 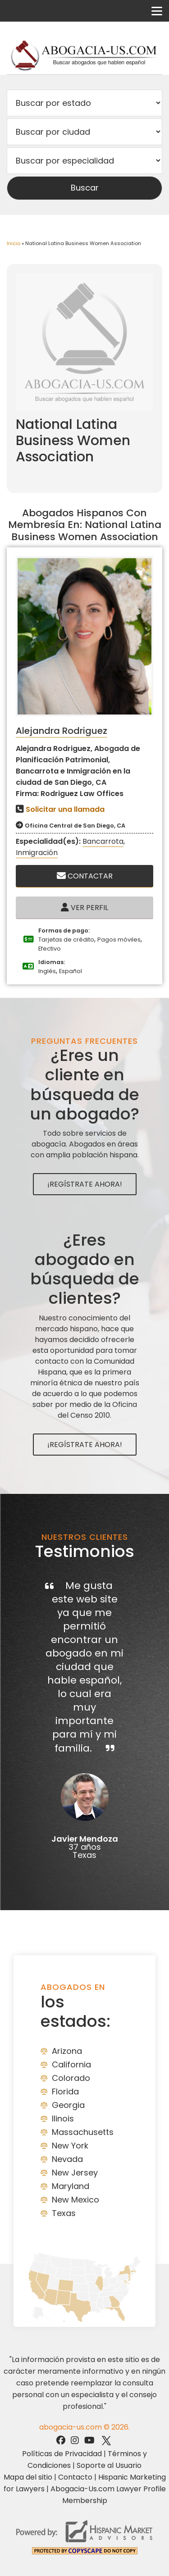 I want to click on Inmigración, so click(x=37, y=852).